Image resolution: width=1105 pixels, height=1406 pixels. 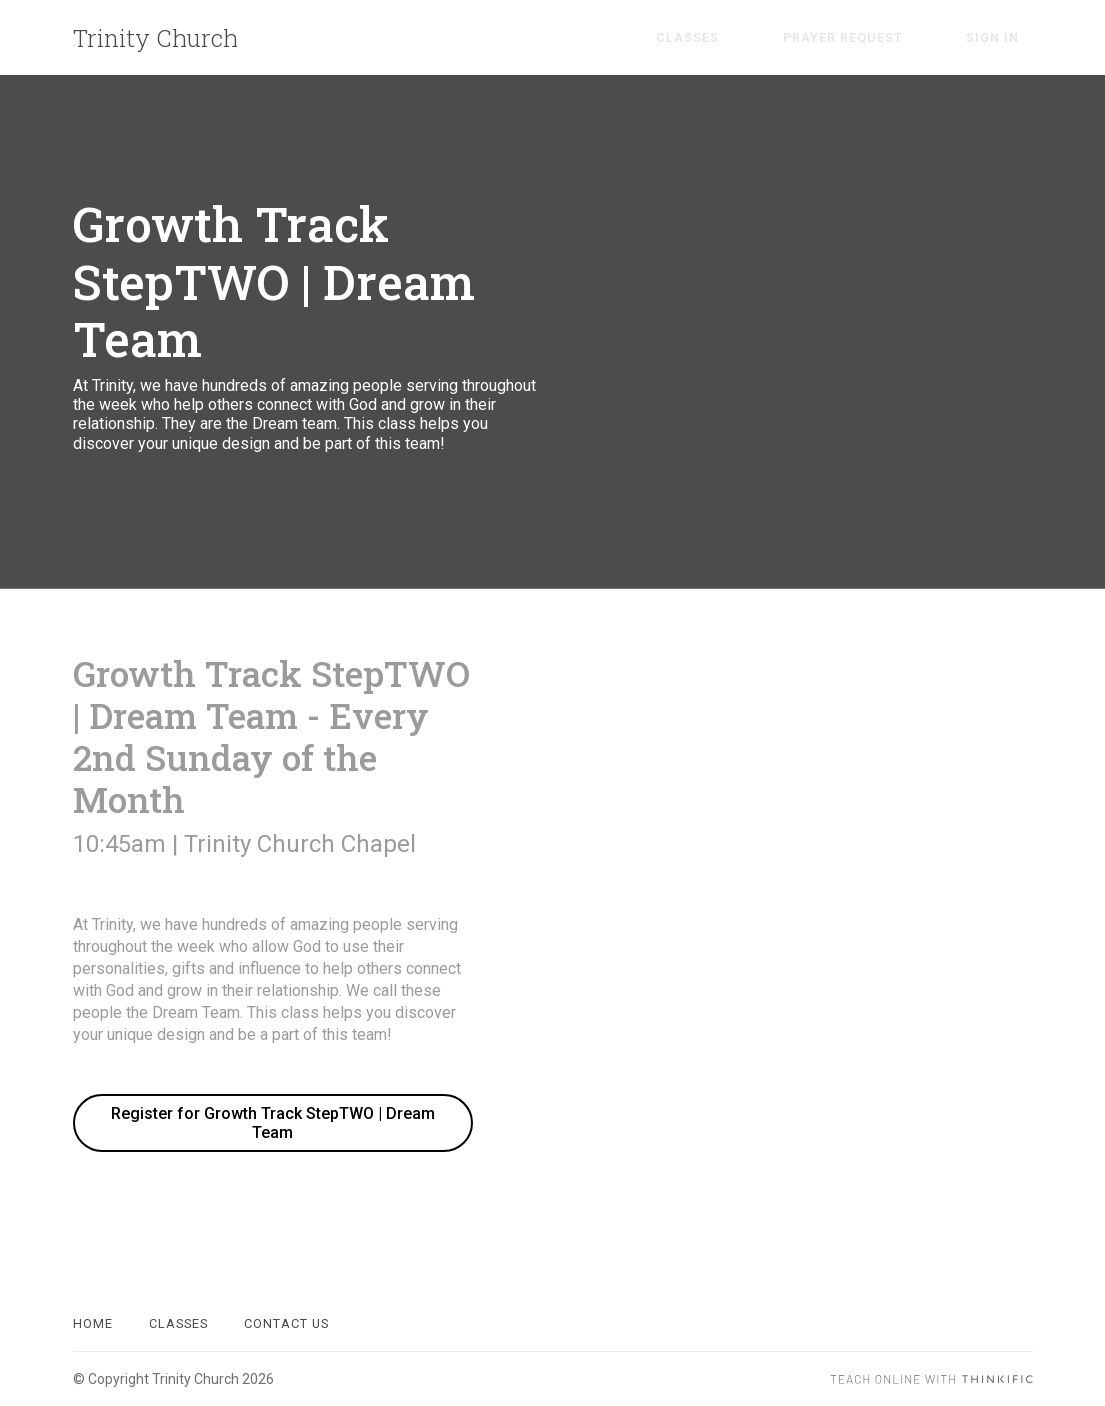 I want to click on Home, so click(x=93, y=1323).